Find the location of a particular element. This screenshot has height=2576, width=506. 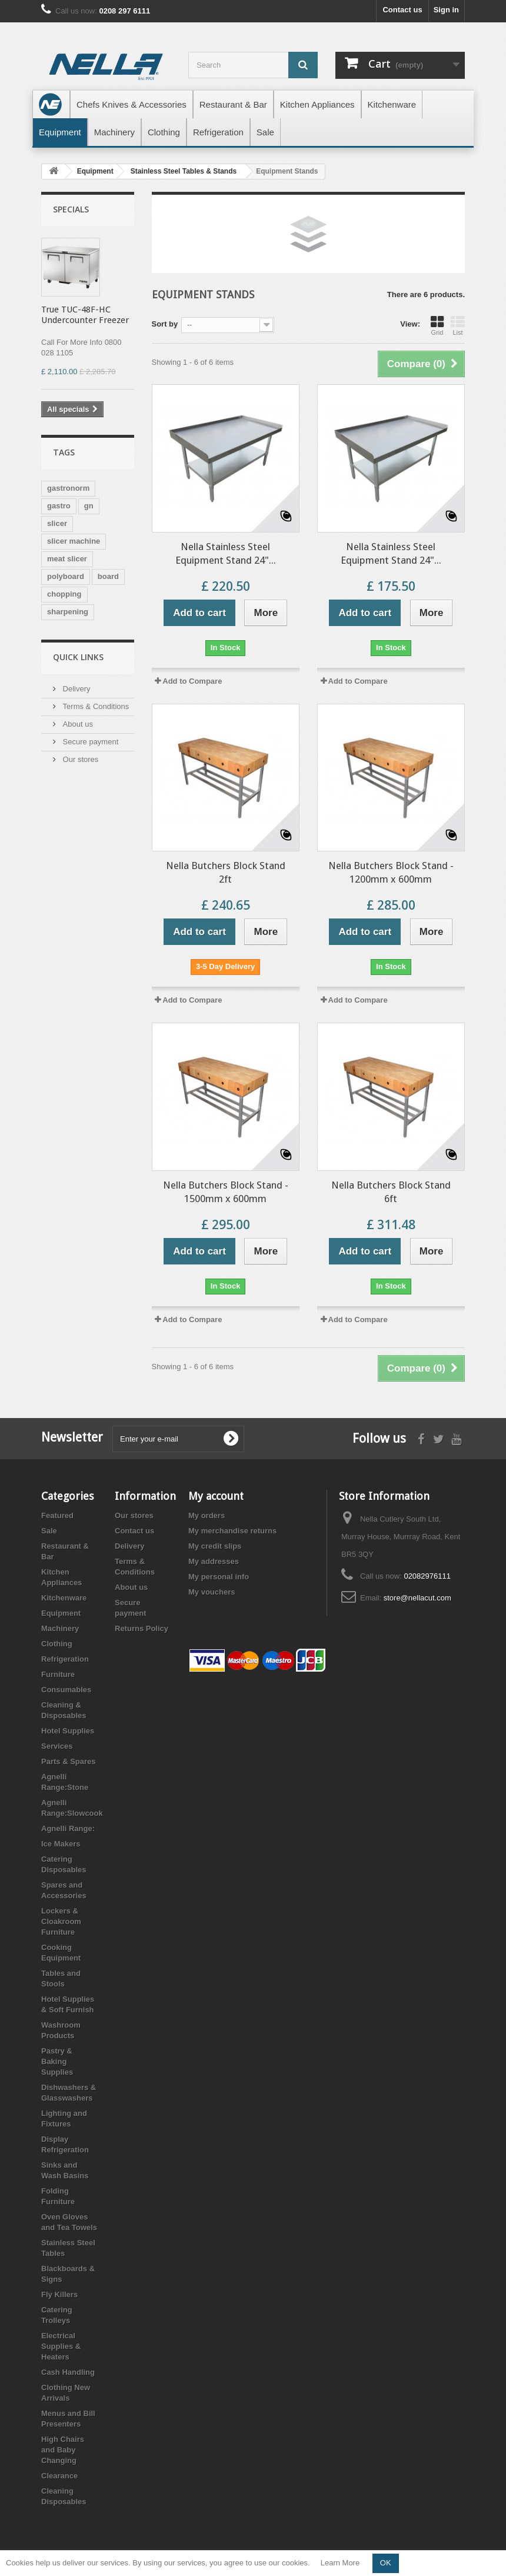

Ice Makers is located at coordinates (61, 1843).